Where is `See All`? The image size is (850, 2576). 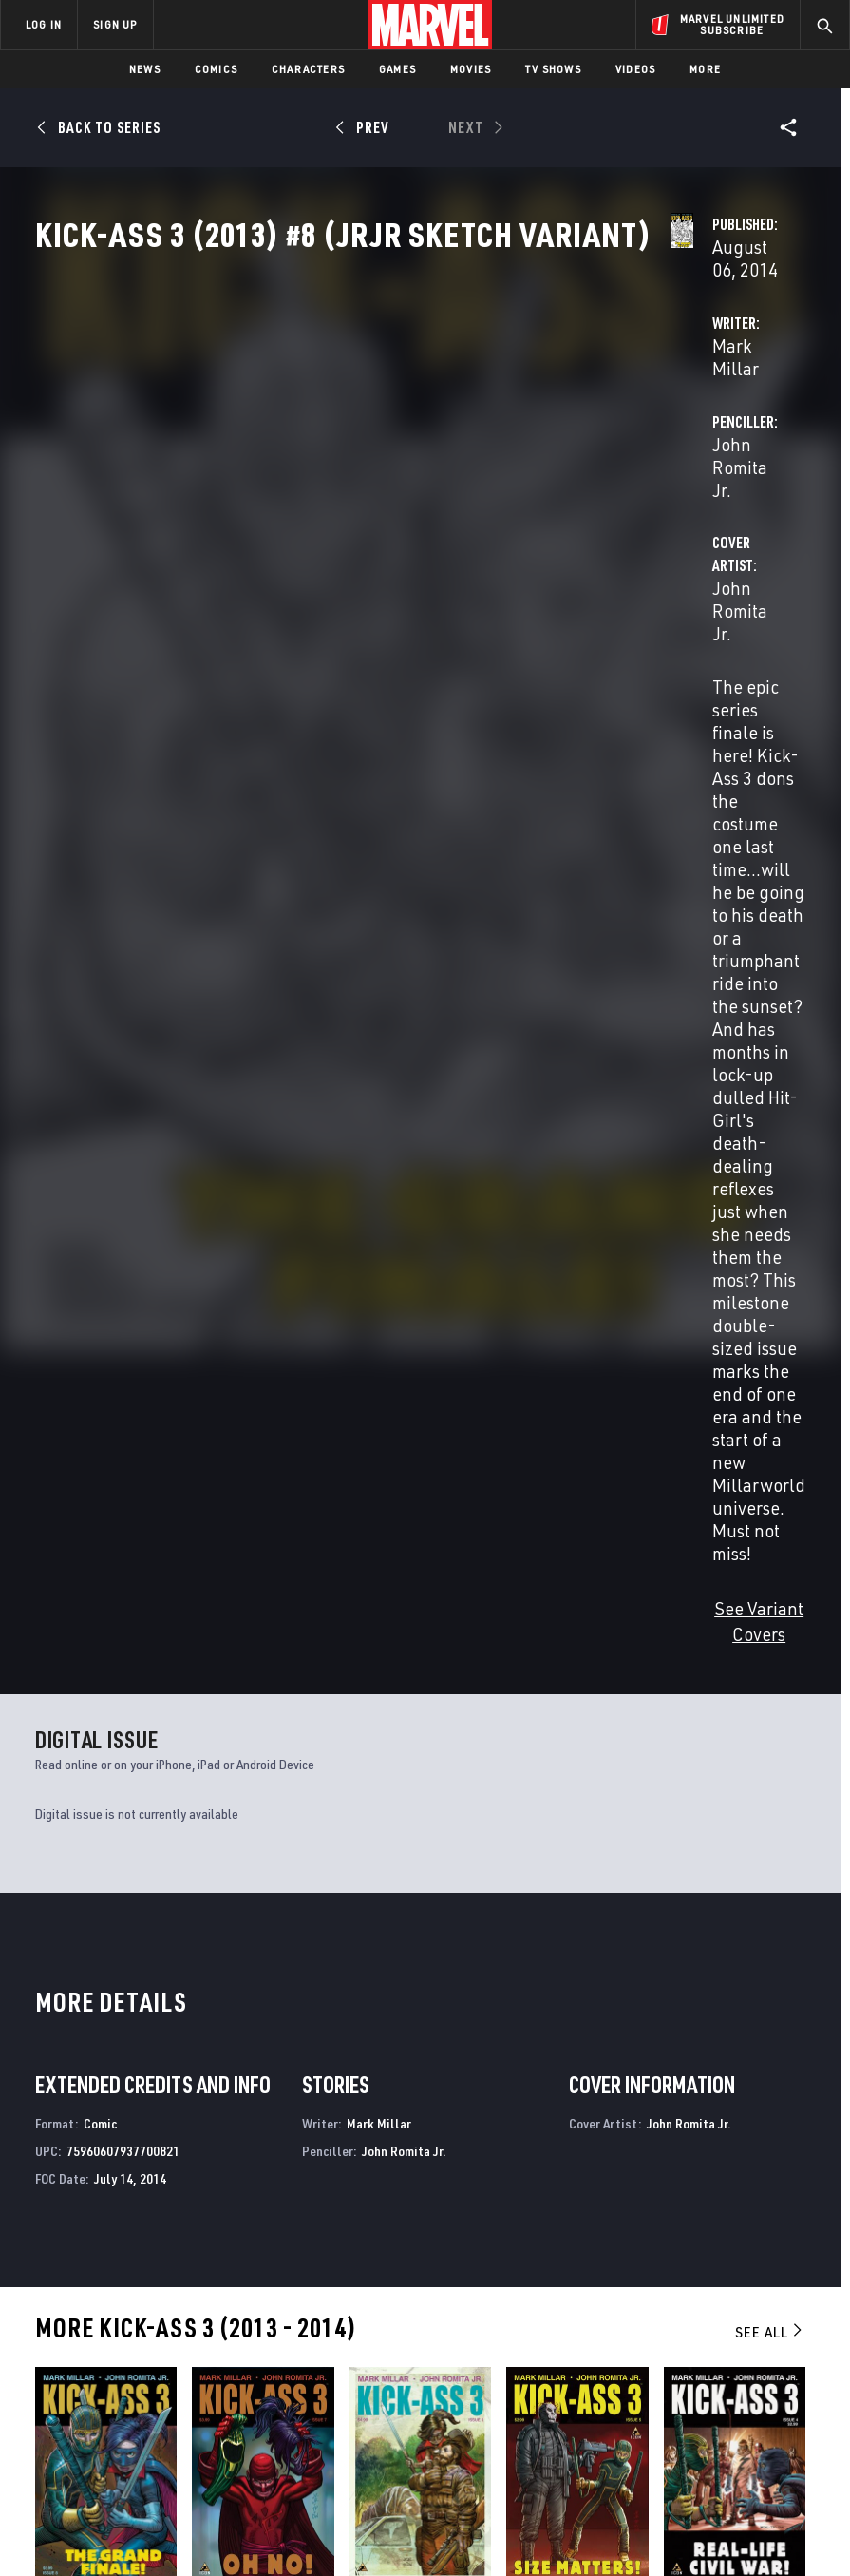 See All is located at coordinates (770, 1443).